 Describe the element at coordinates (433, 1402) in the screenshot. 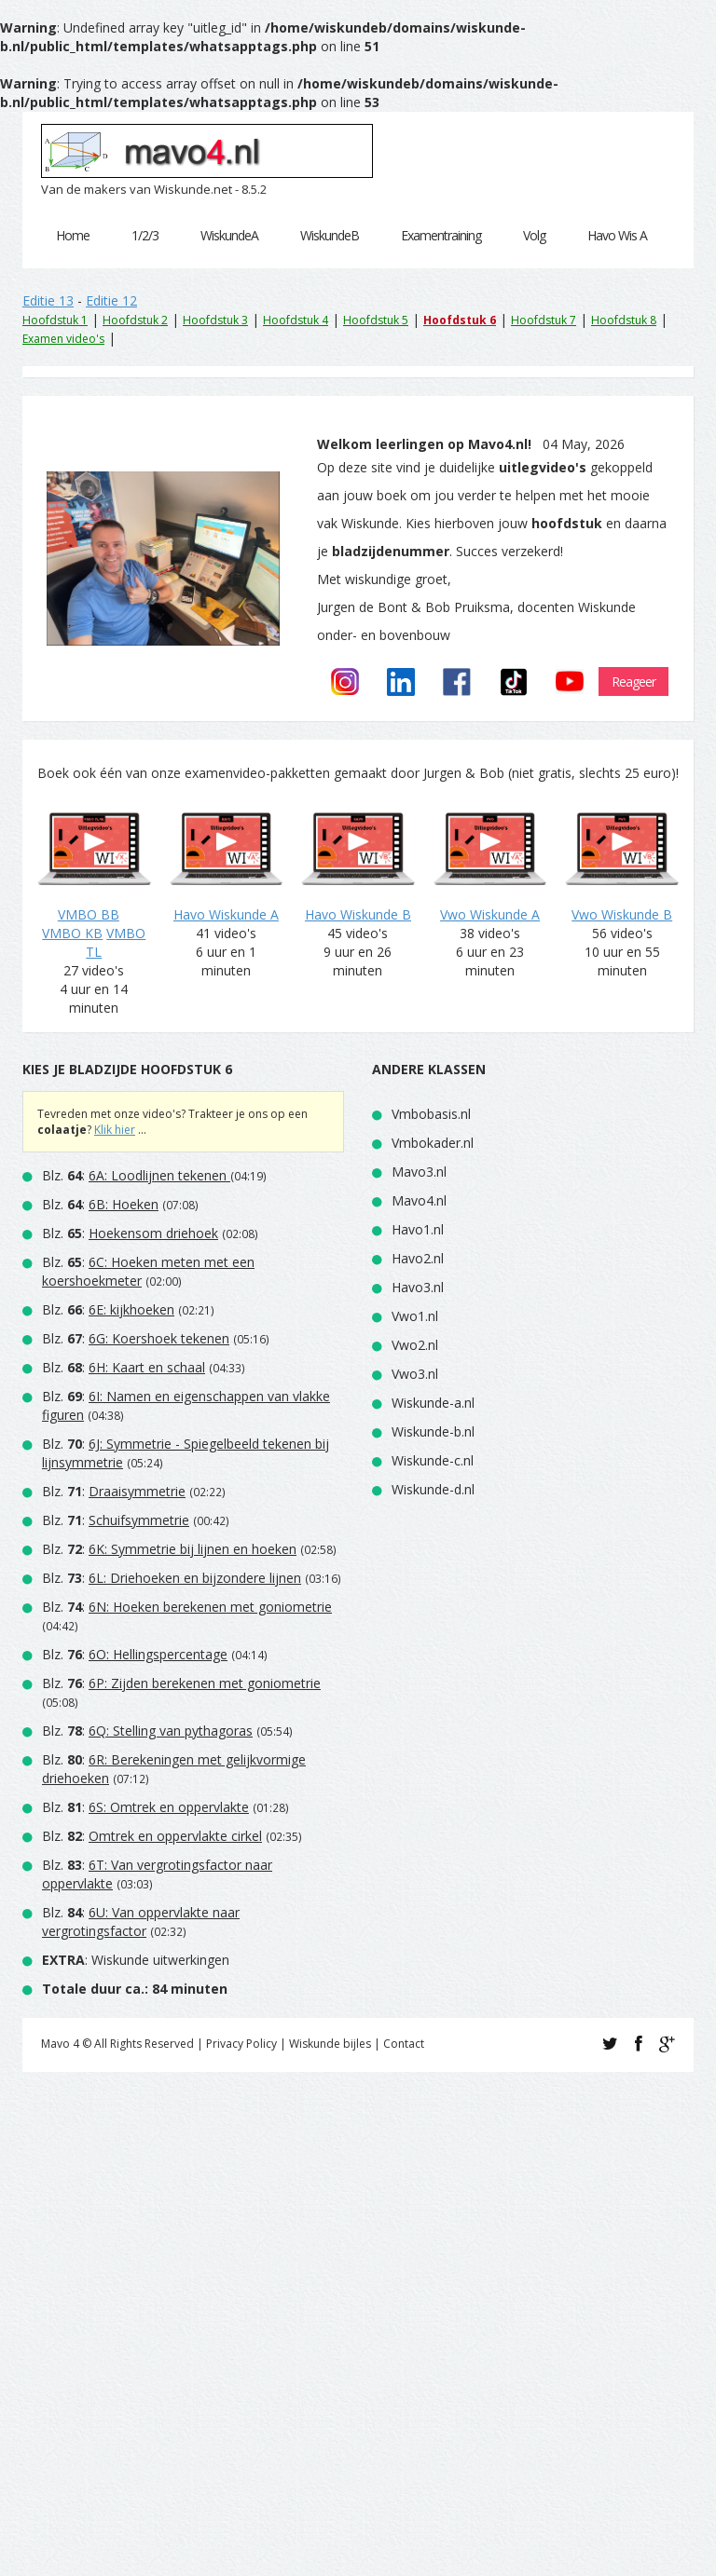

I see `Wiskunde-a.nl` at that location.